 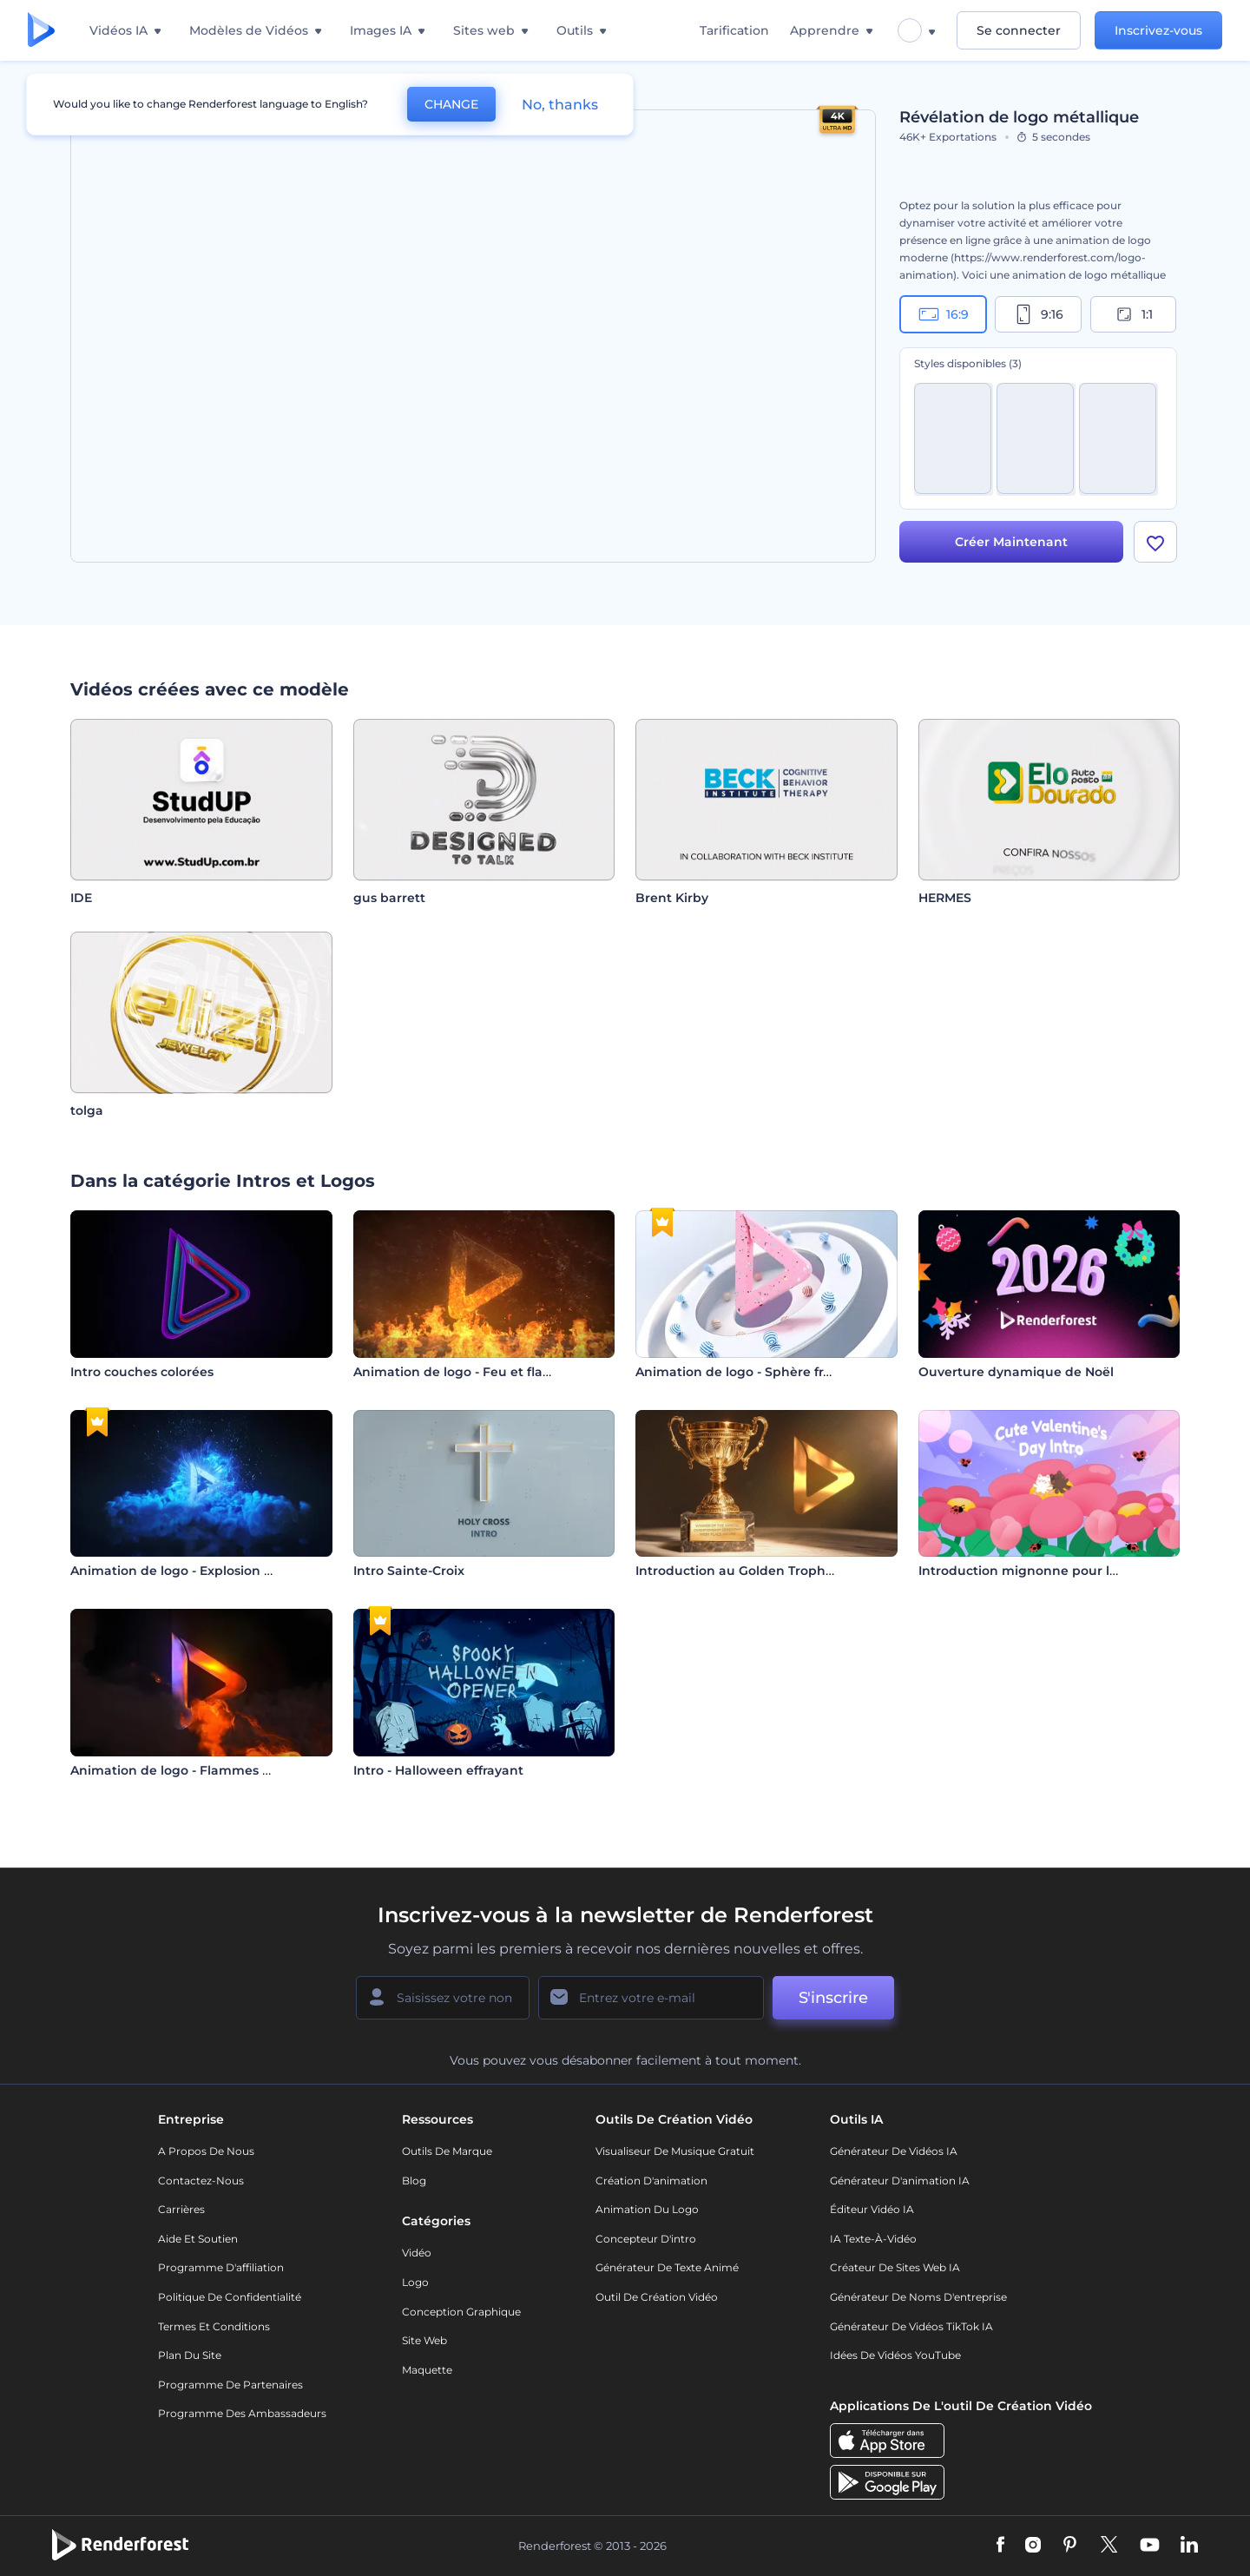 What do you see at coordinates (230, 2384) in the screenshot?
I see `Programme de partenaires` at bounding box center [230, 2384].